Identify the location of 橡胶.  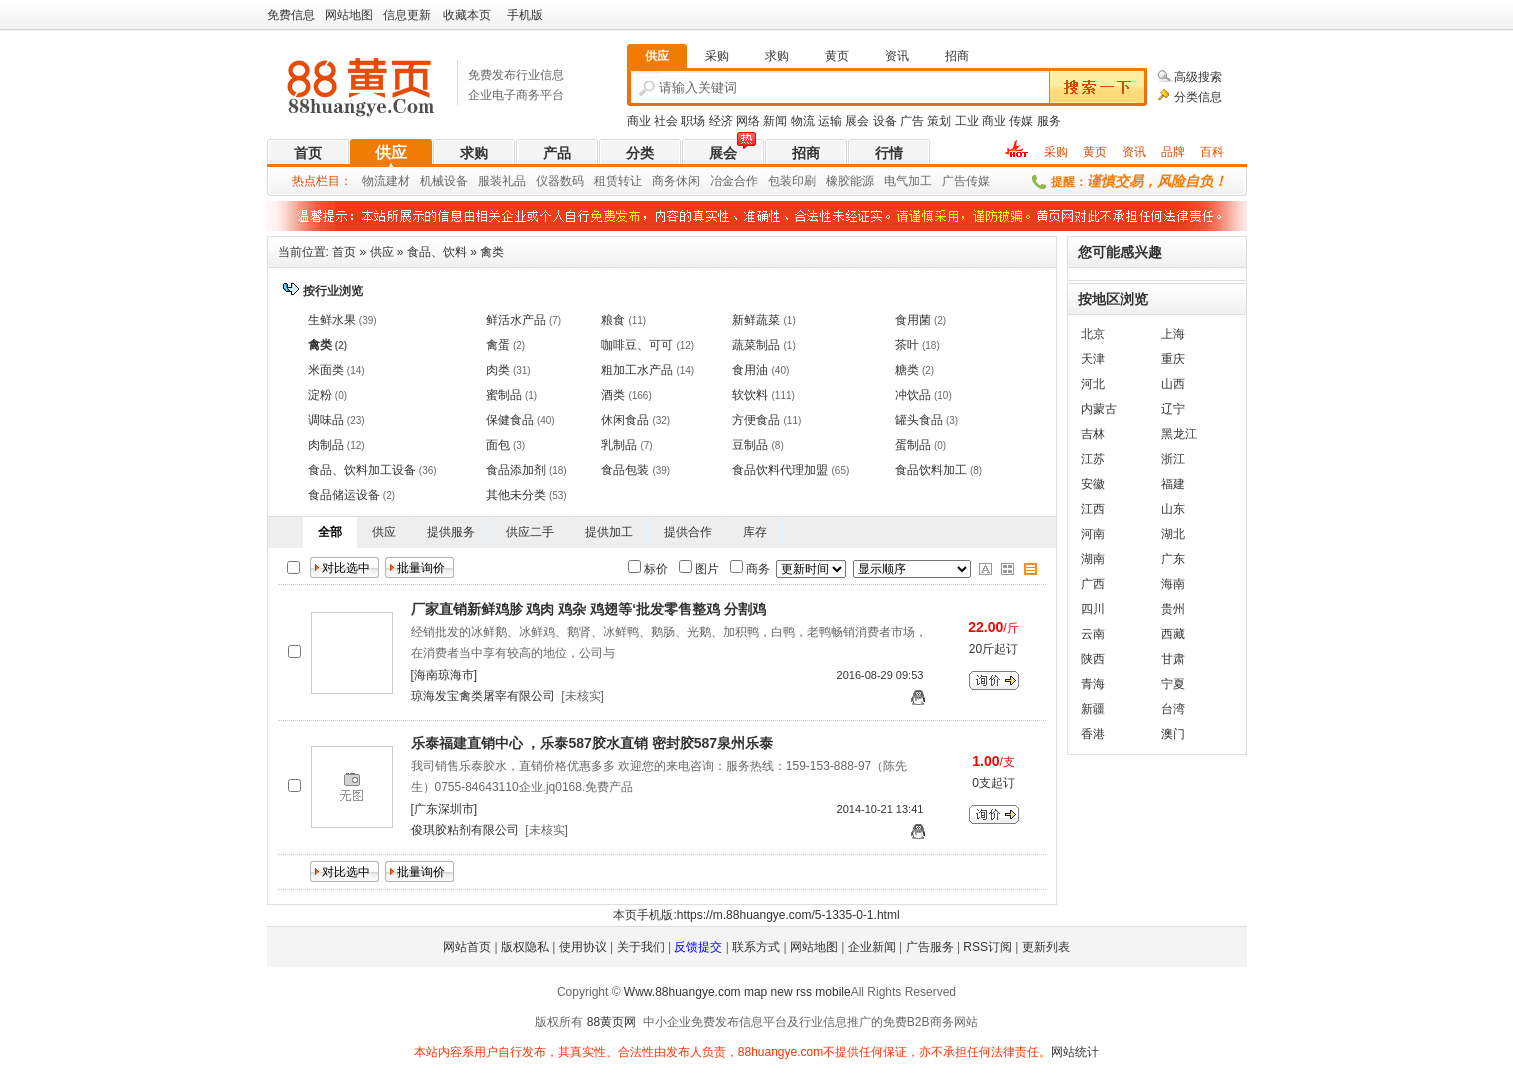
(838, 181).